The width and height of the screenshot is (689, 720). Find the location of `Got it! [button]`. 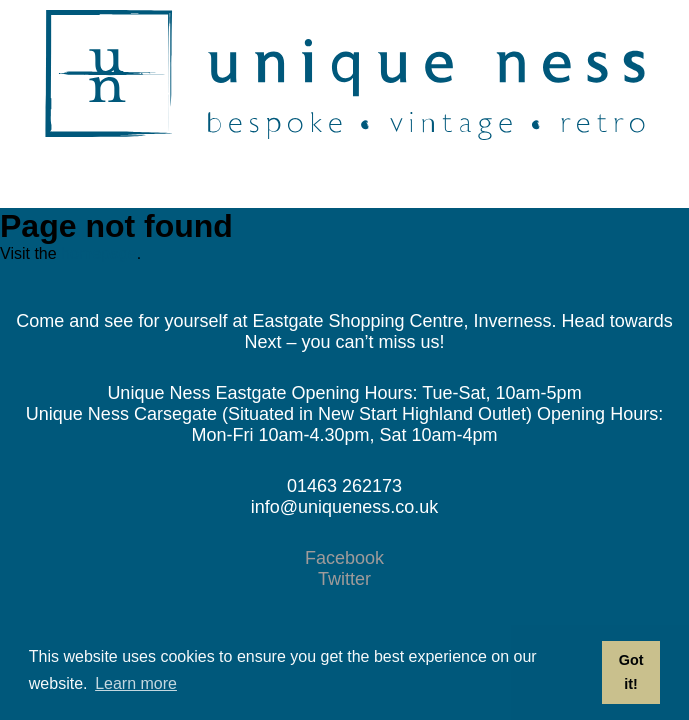

Got it! [button] is located at coordinates (631, 672).